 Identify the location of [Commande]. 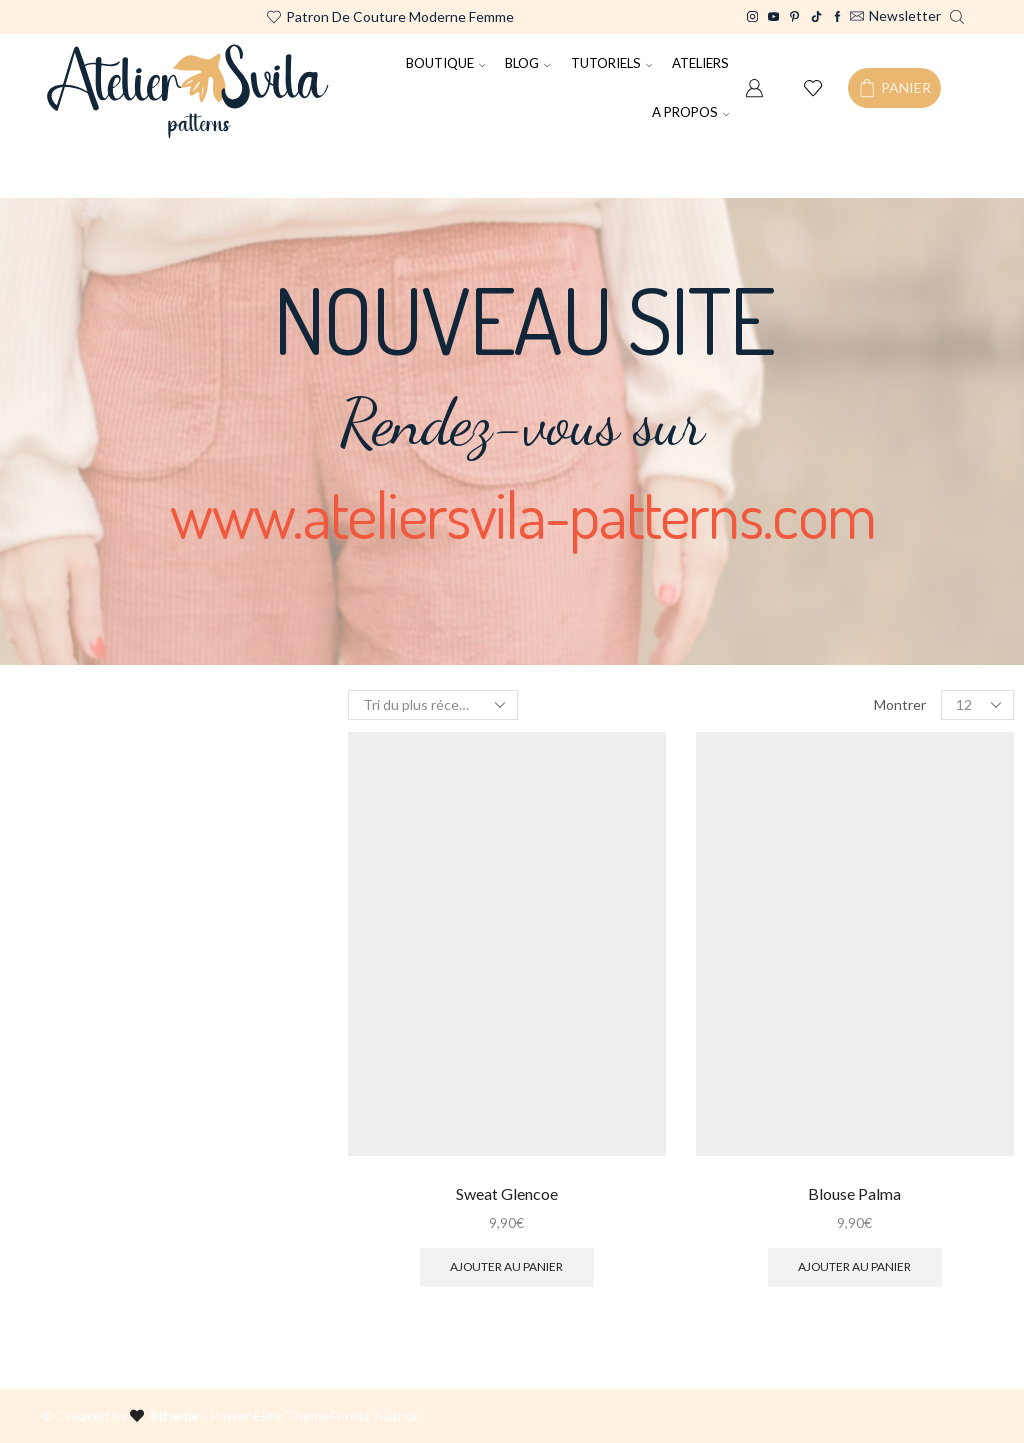
(433, 705).